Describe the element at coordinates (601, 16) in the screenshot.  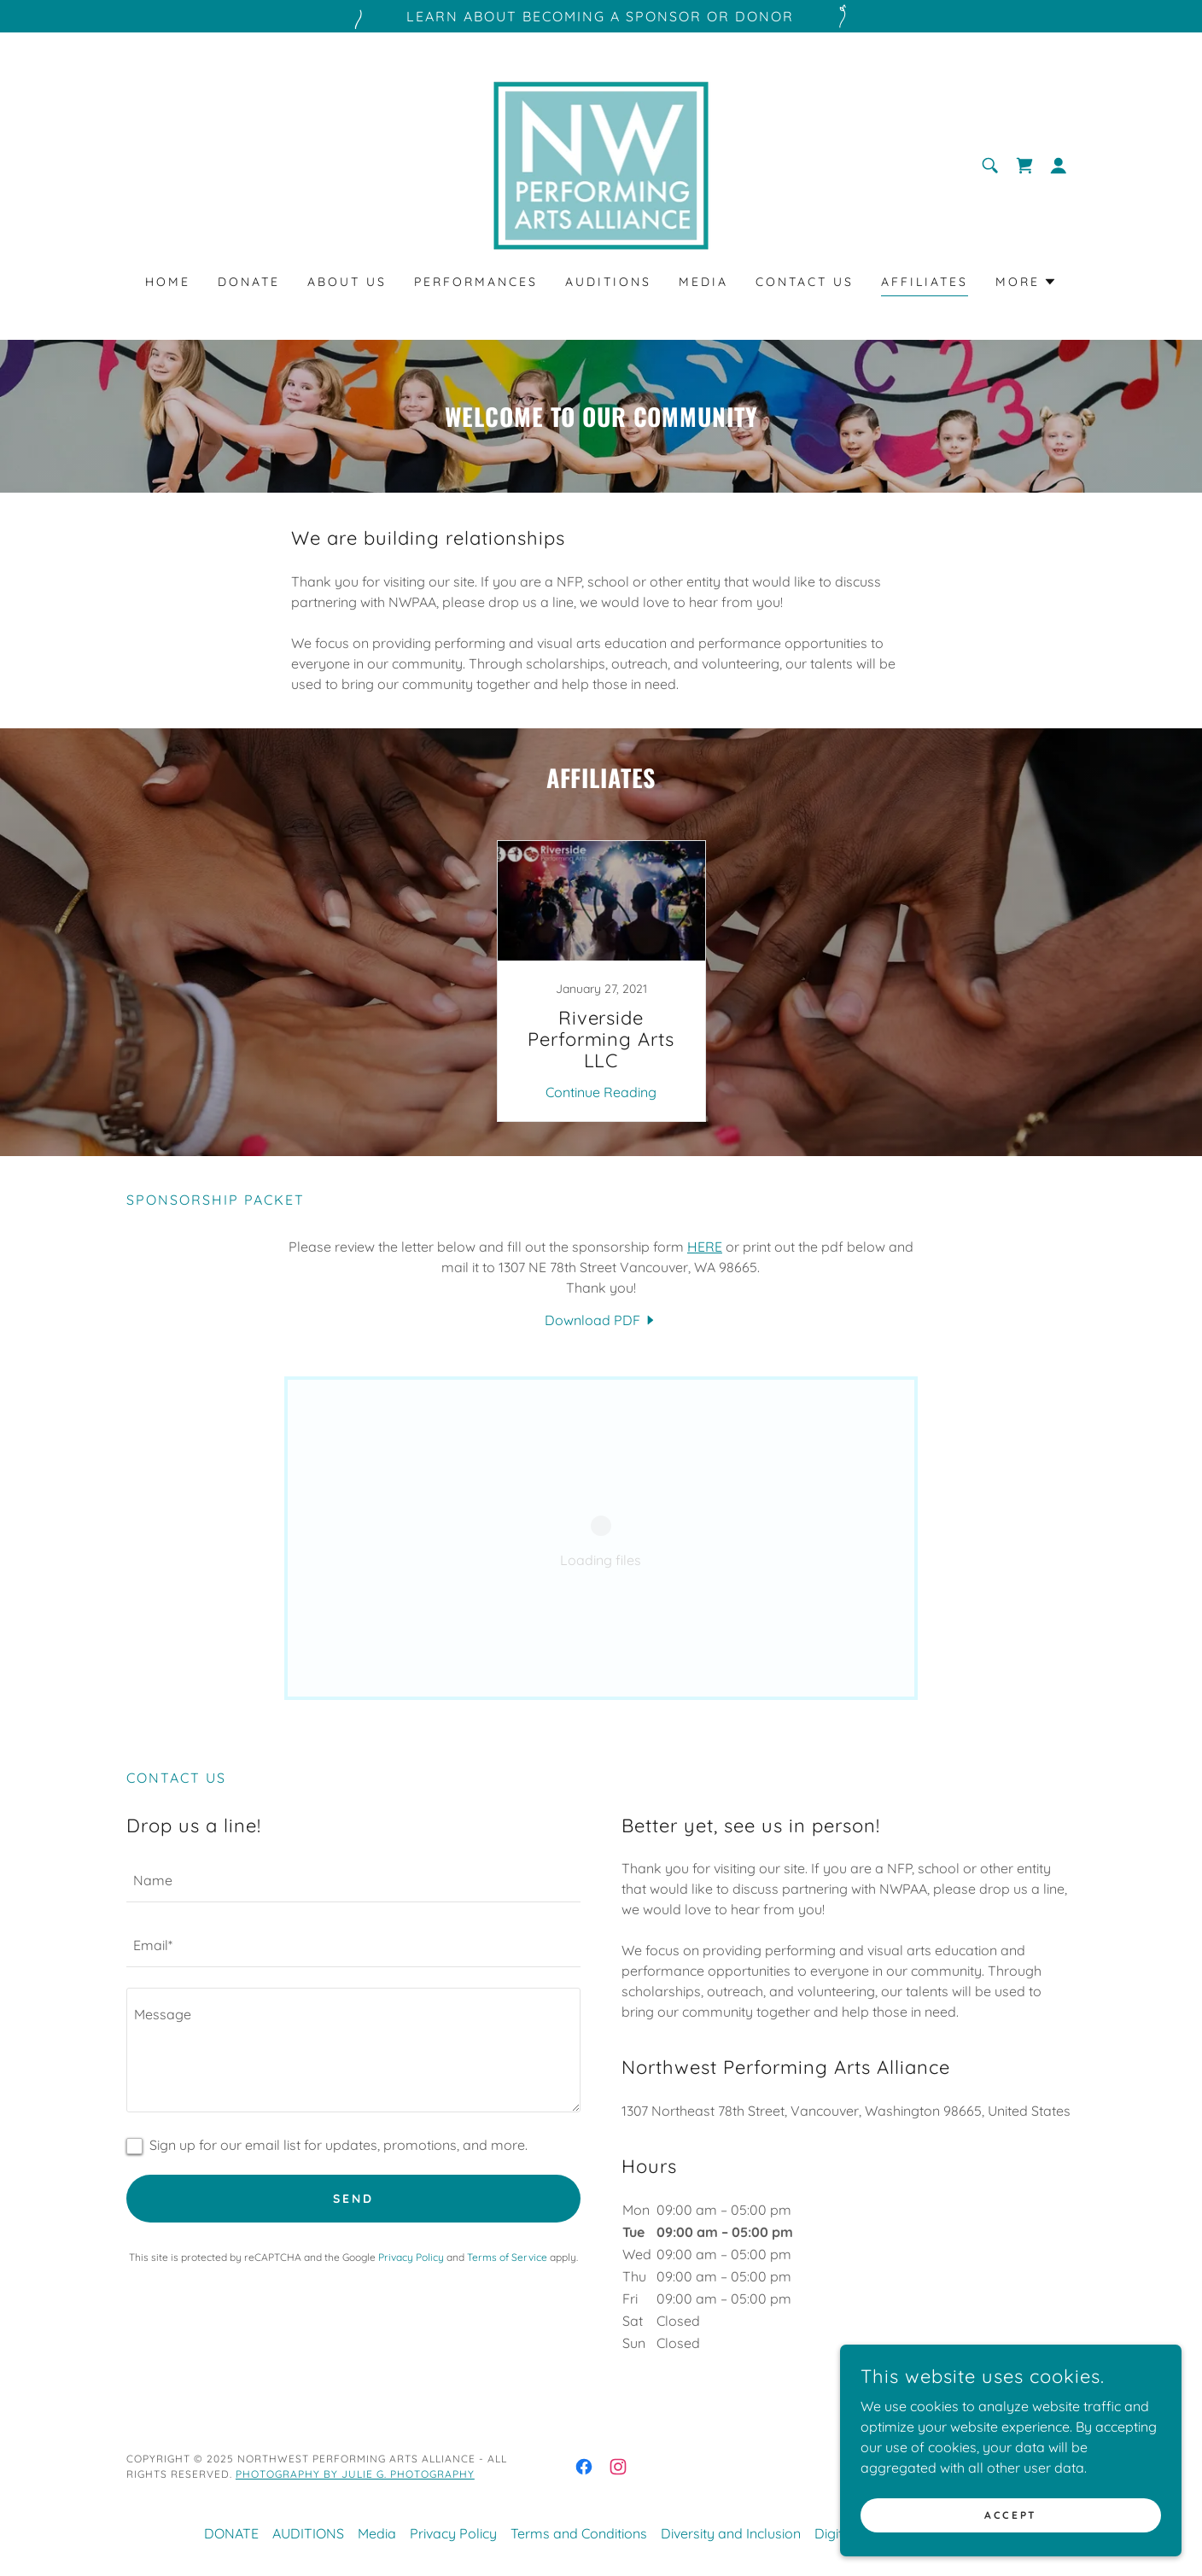
I see `[Learn about becoming a sponsor or Donor]` at that location.